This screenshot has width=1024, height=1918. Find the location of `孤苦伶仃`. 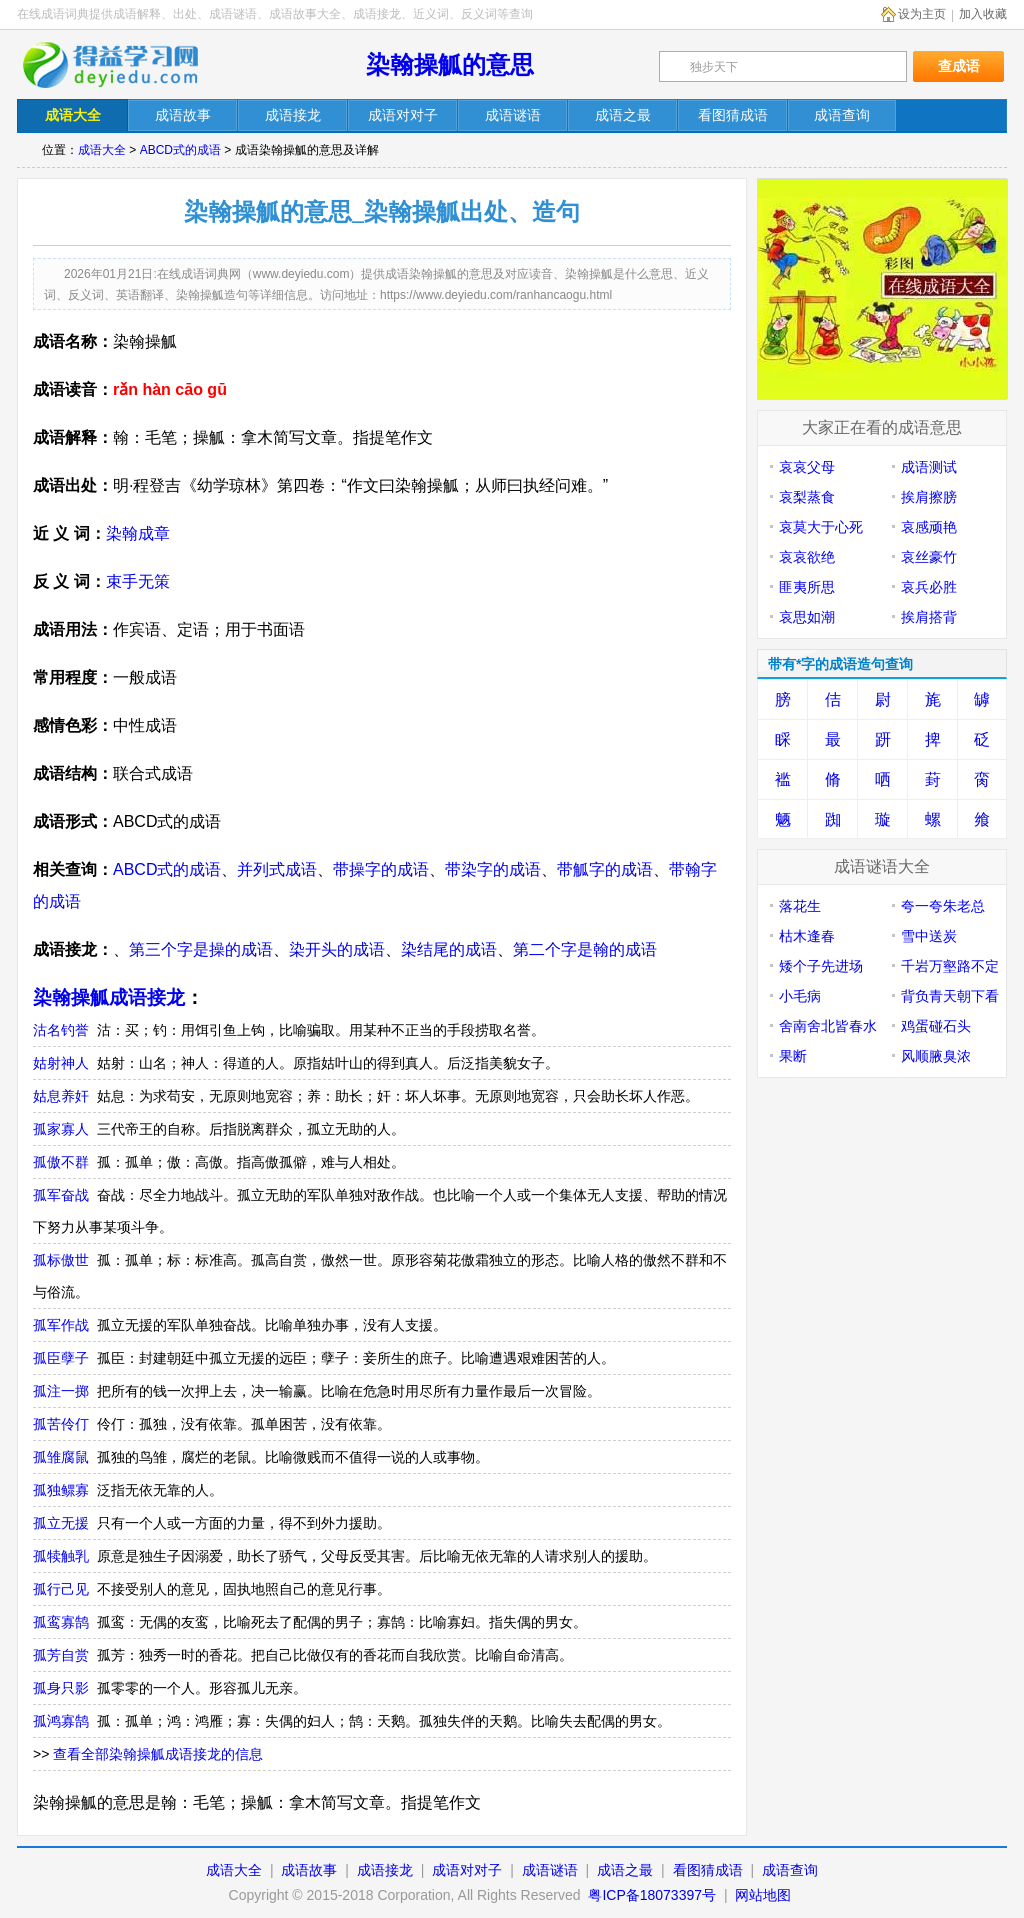

孤苦伶仃 is located at coordinates (61, 1424).